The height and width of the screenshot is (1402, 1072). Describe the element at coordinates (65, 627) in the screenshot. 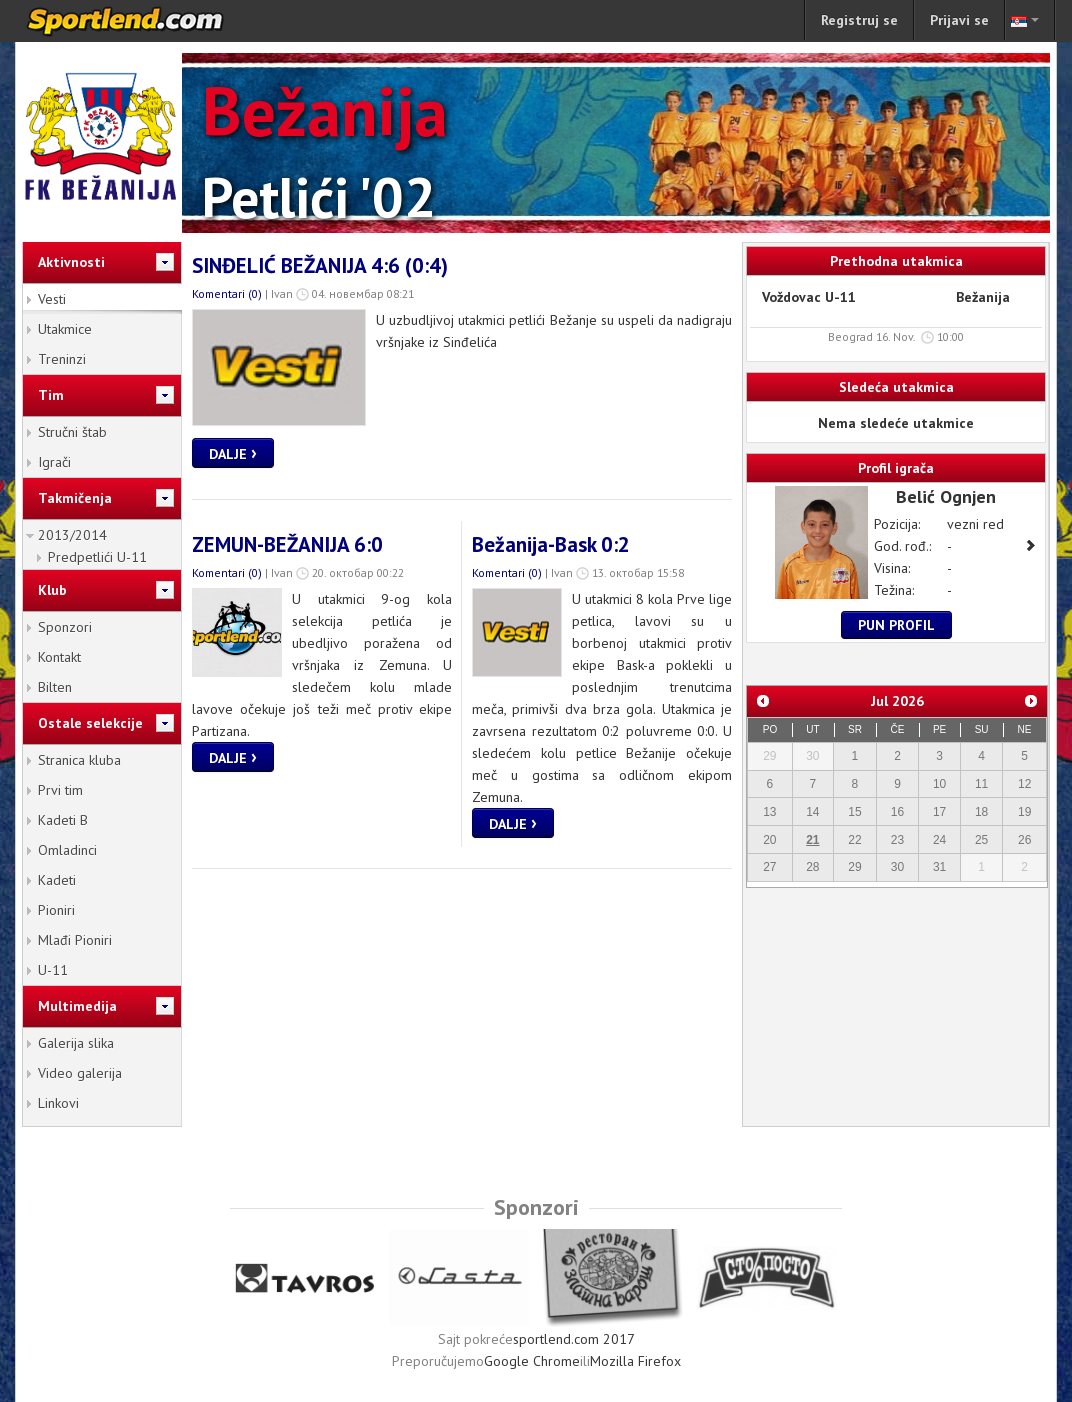

I see `Sponzori` at that location.